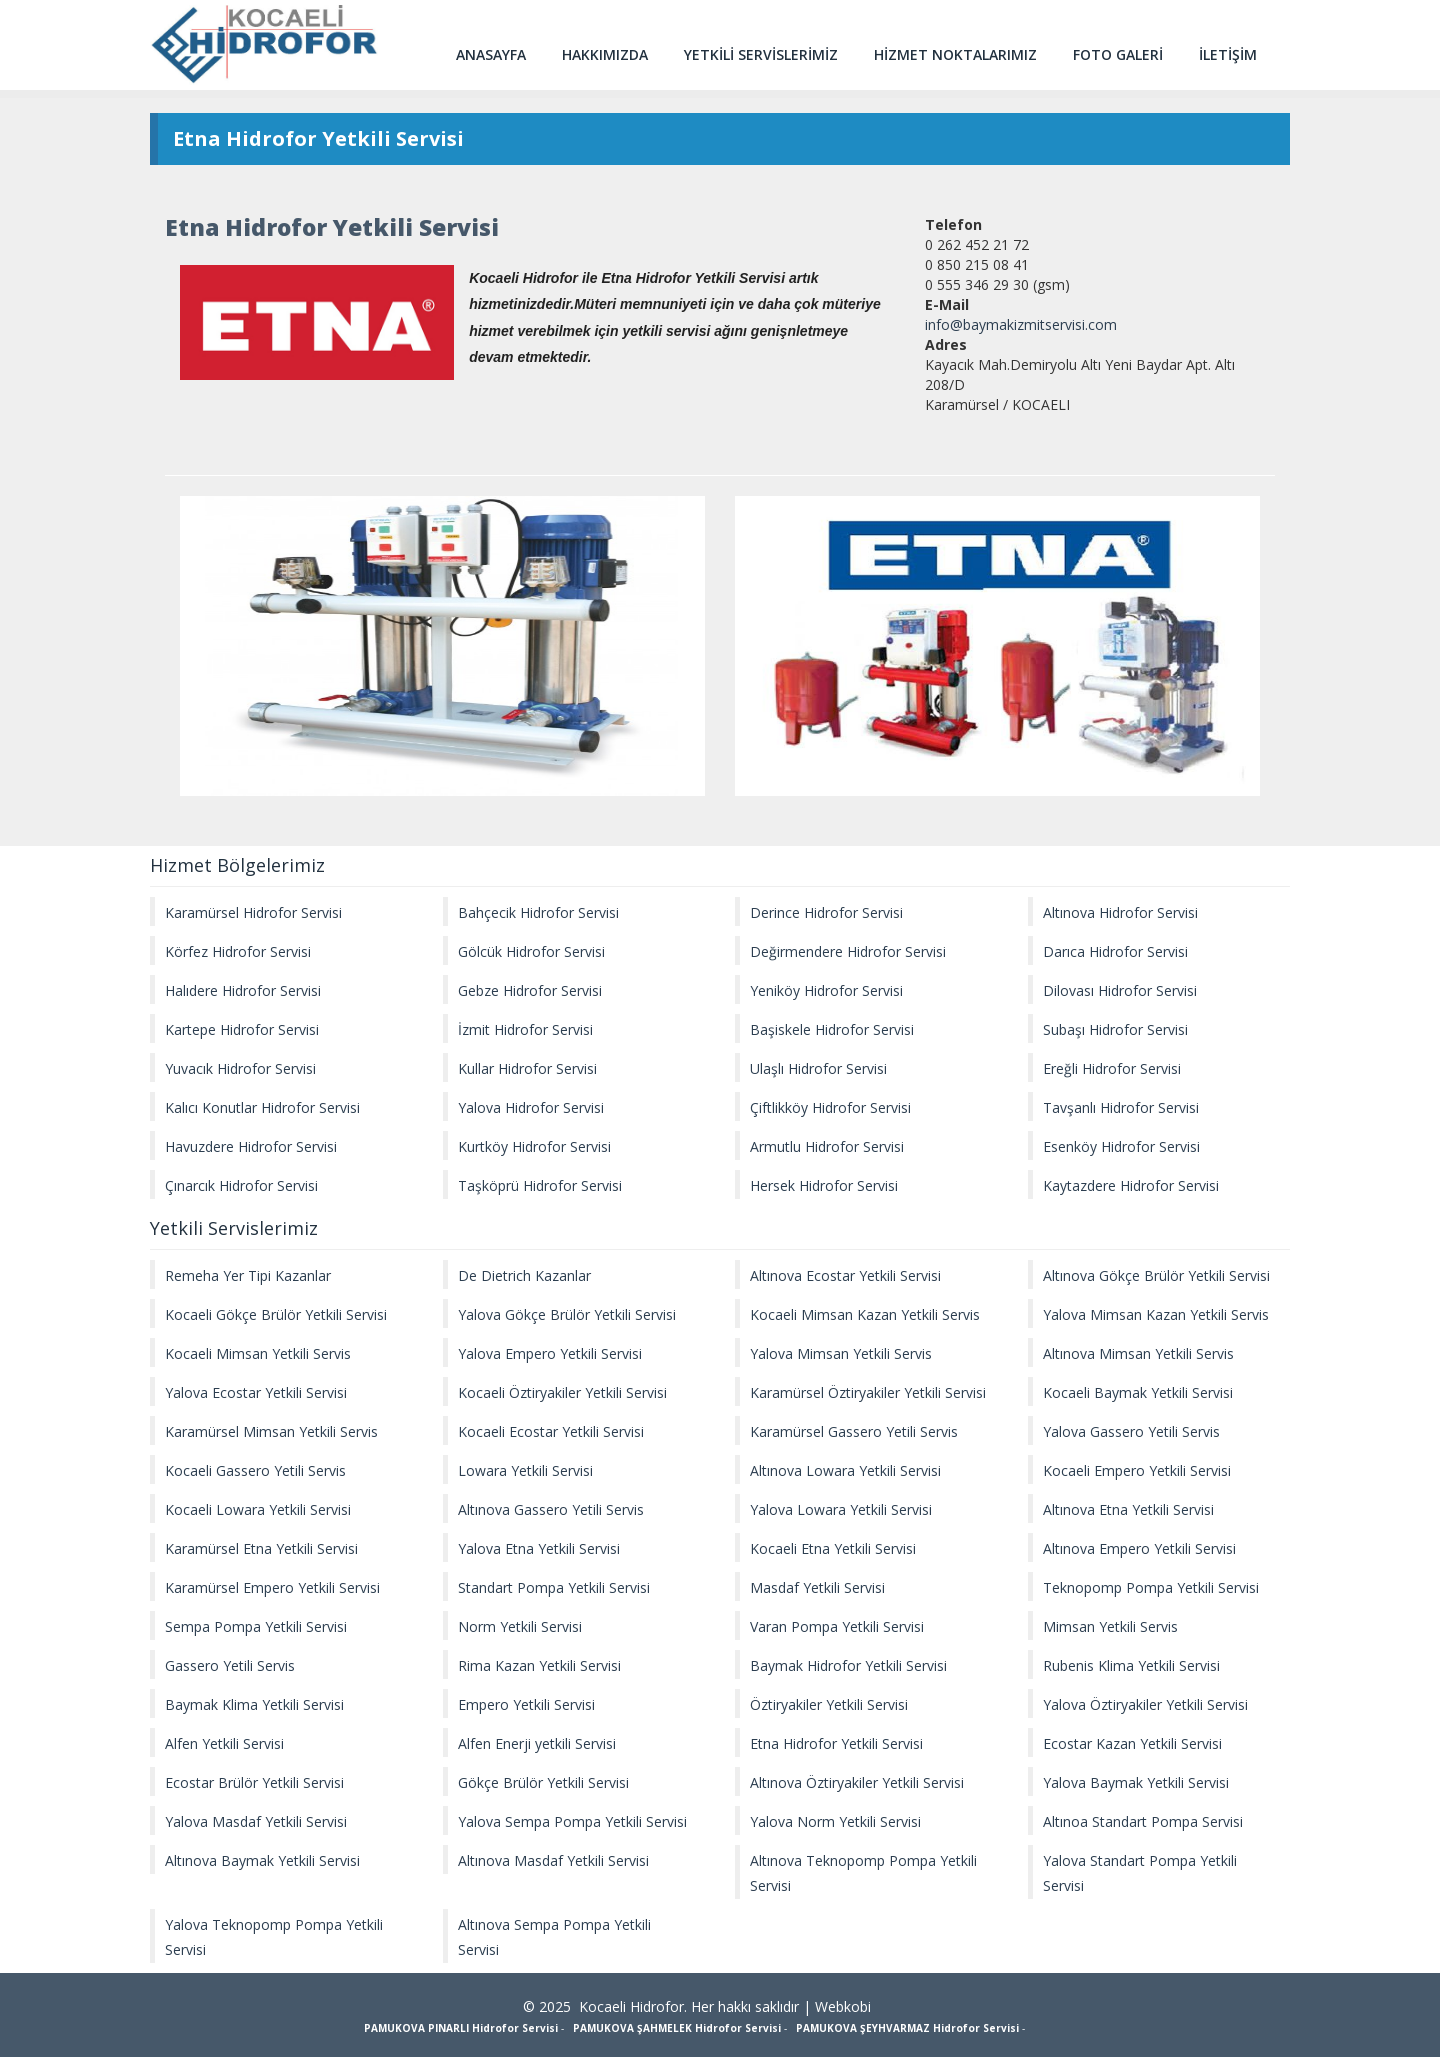 The image size is (1440, 2057). Describe the element at coordinates (262, 1860) in the screenshot. I see `Altınova Baymak Yetkili Servisi` at that location.